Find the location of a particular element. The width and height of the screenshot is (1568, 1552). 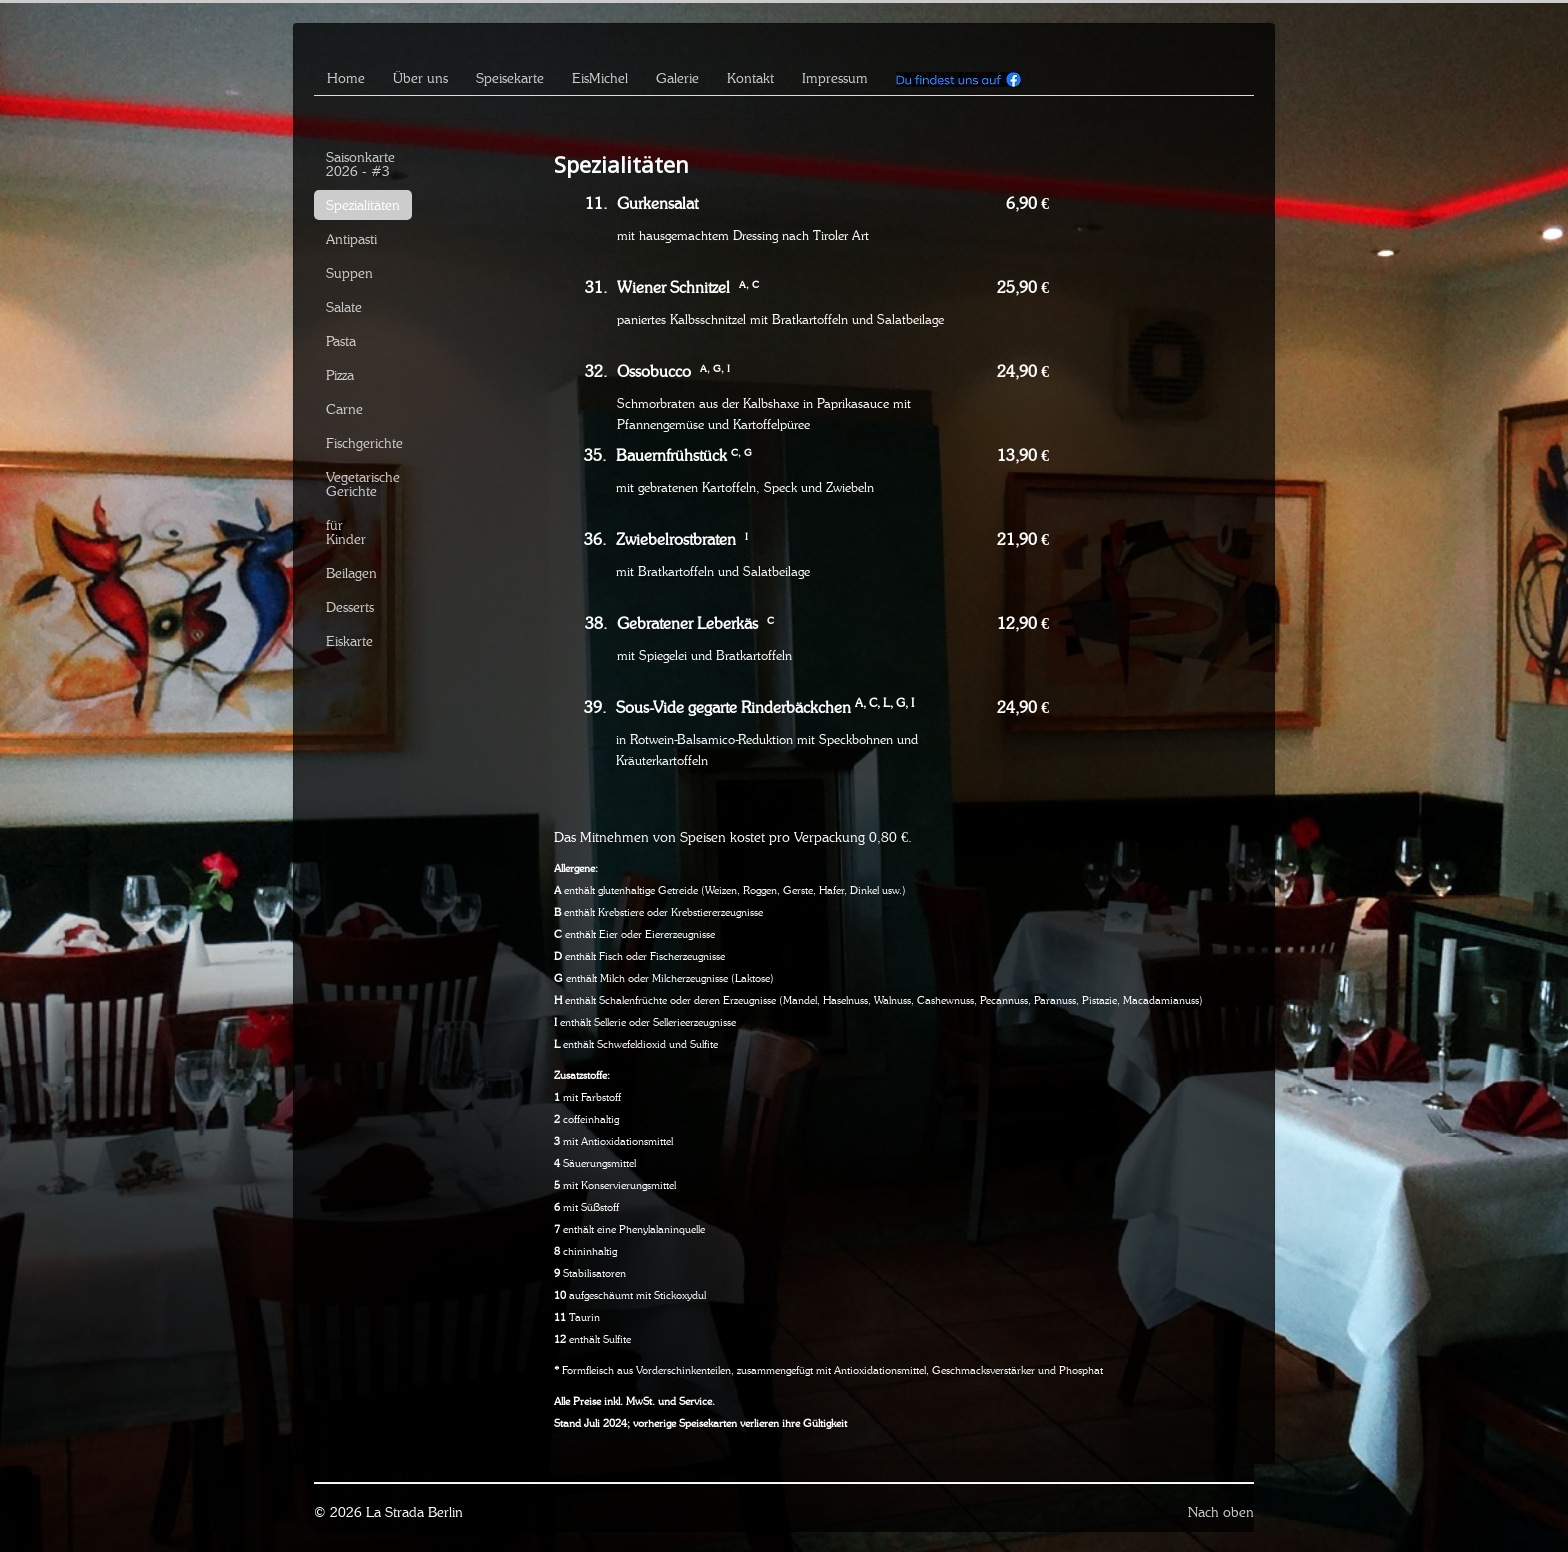

für Kinder is located at coordinates (346, 532).